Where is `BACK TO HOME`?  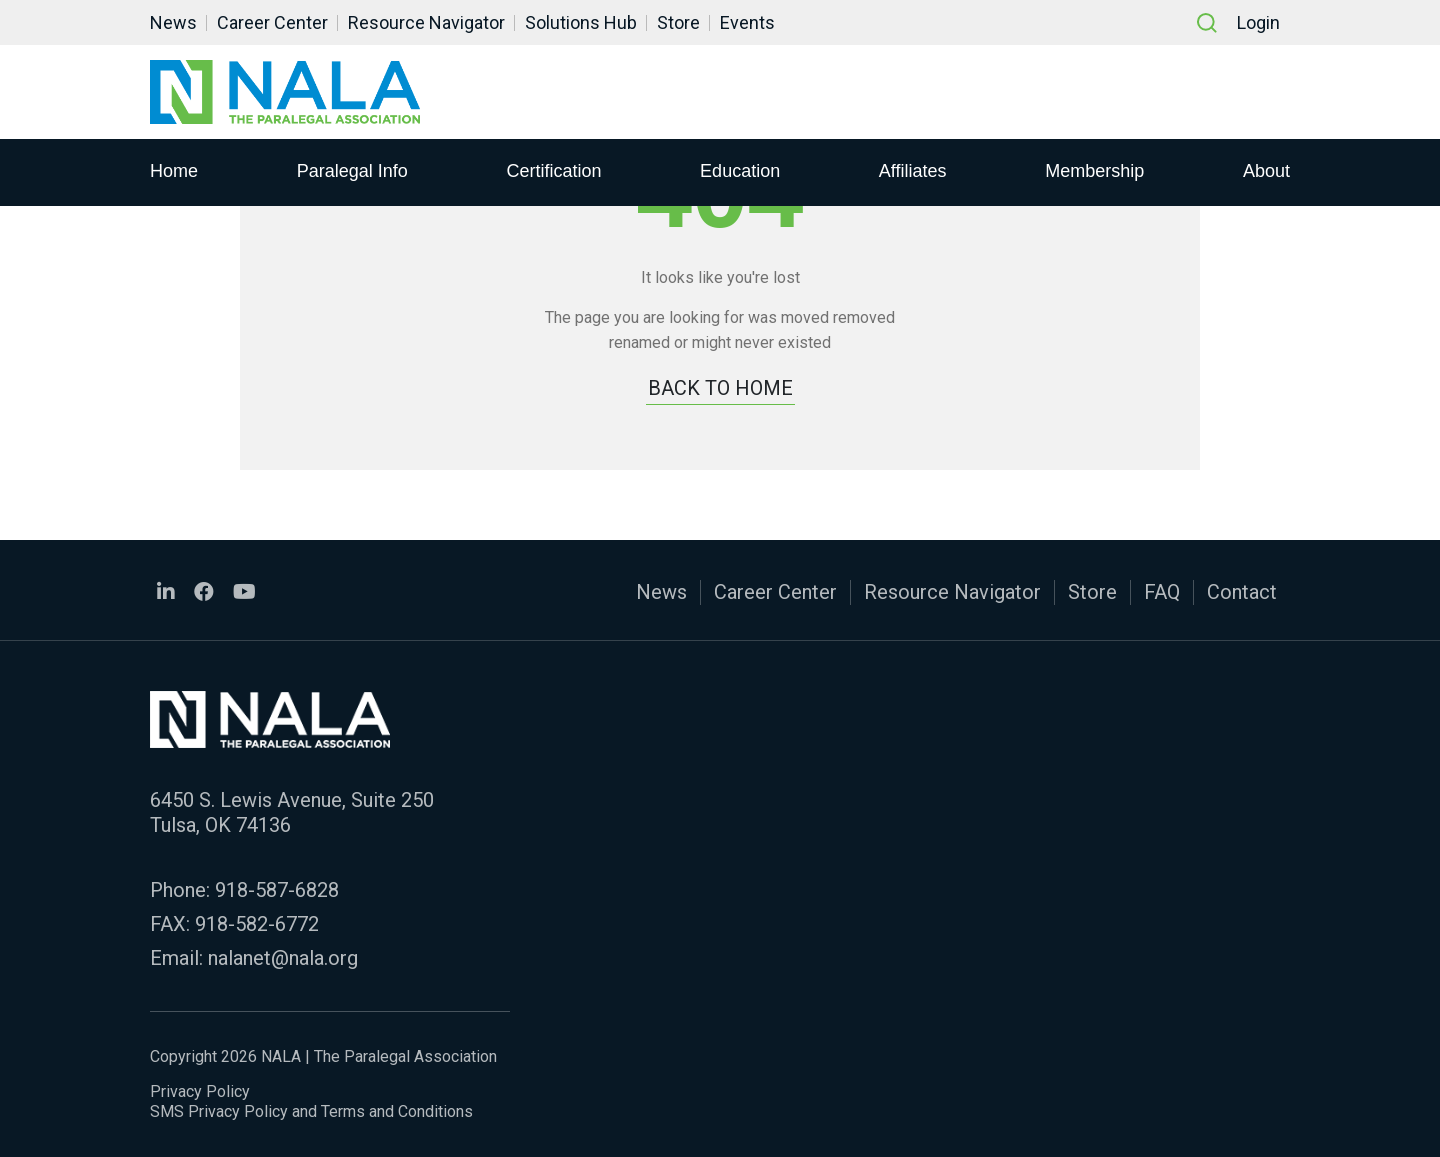 BACK TO HOME is located at coordinates (720, 388).